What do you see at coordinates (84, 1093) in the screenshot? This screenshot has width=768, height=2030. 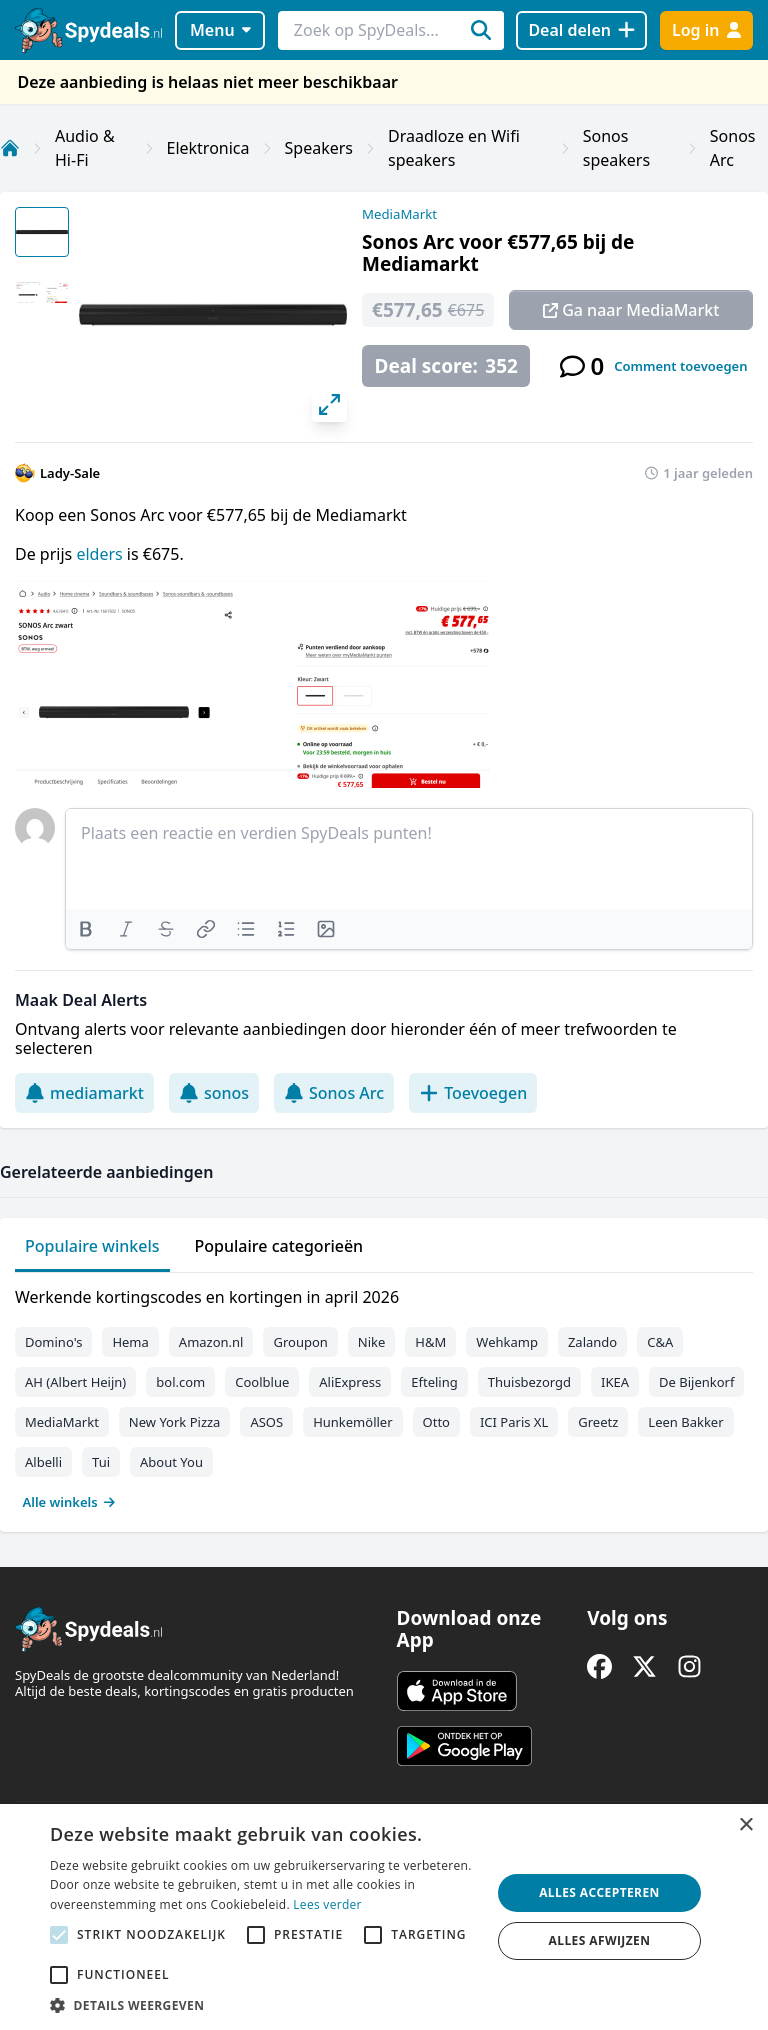 I see `mediamarkt` at bounding box center [84, 1093].